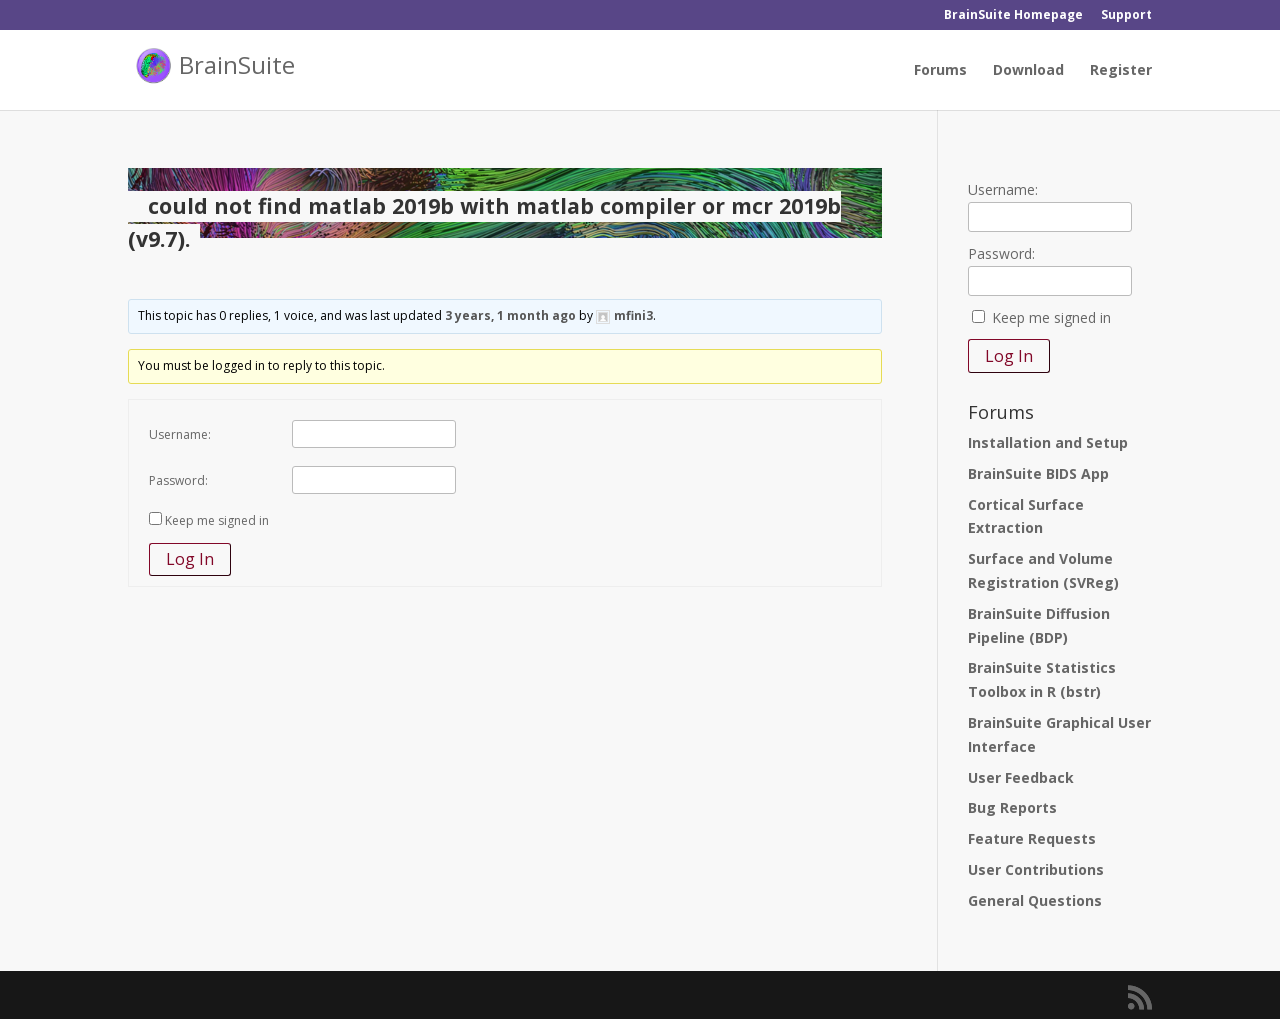 Image resolution: width=1280 pixels, height=1019 pixels. I want to click on Forums, so click(940, 71).